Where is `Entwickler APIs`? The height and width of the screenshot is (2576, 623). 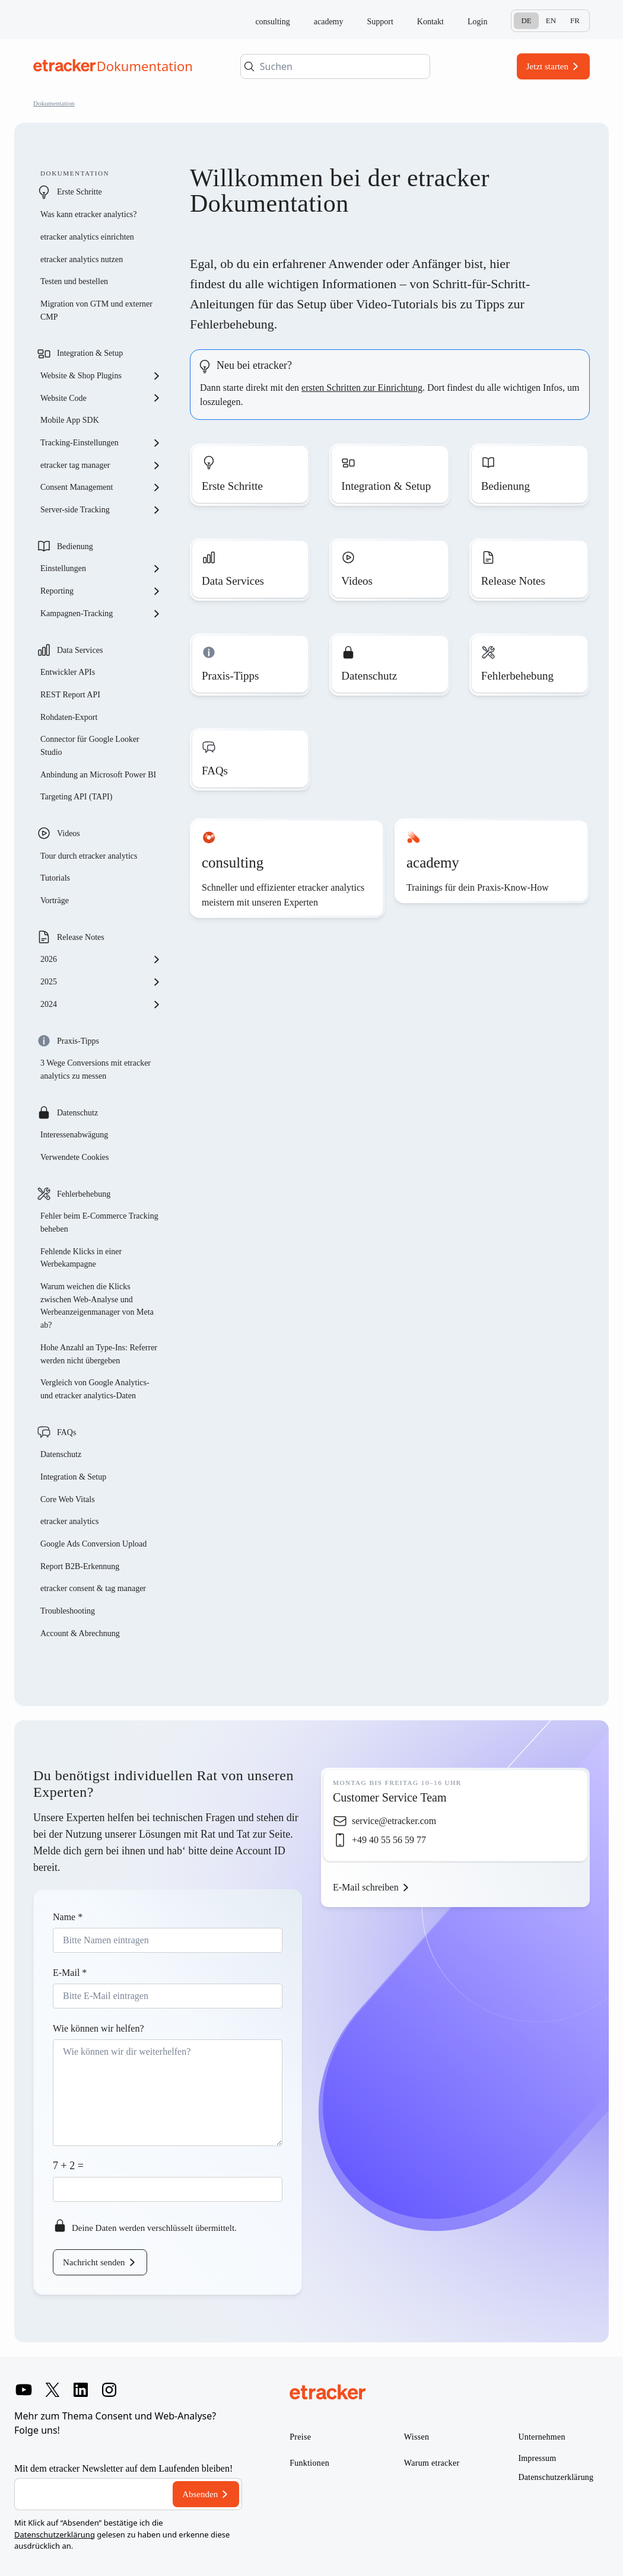
Entwickler APIs is located at coordinates (67, 672).